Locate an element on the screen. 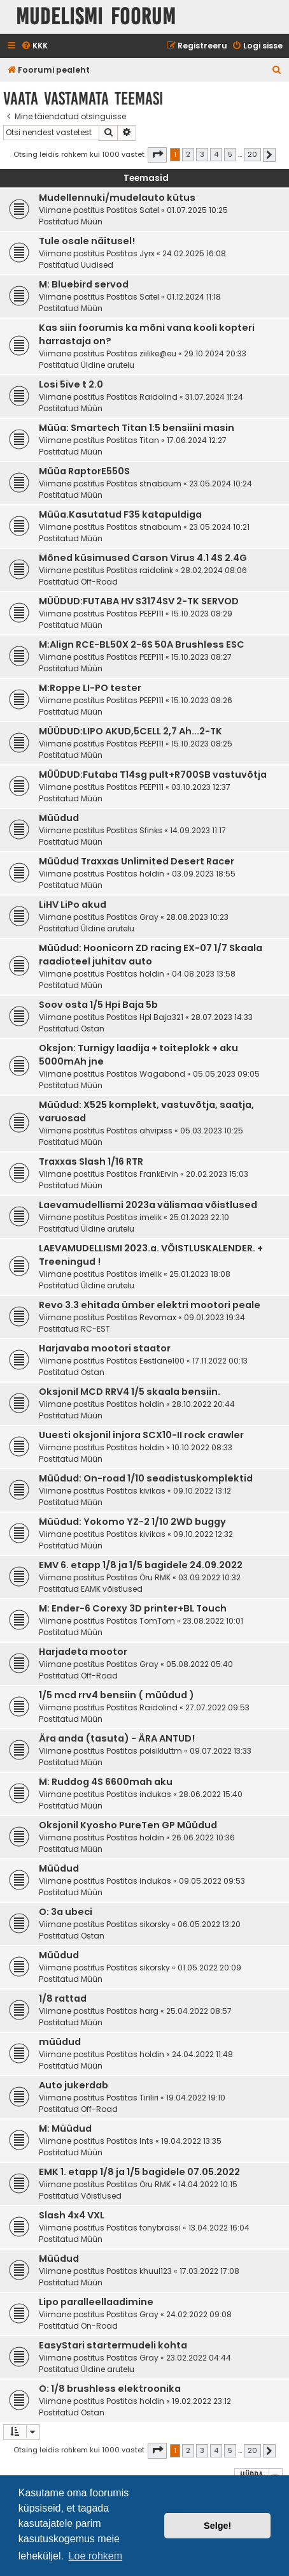 Image resolution: width=289 pixels, height=2576 pixels. stnabaum is located at coordinates (160, 483).